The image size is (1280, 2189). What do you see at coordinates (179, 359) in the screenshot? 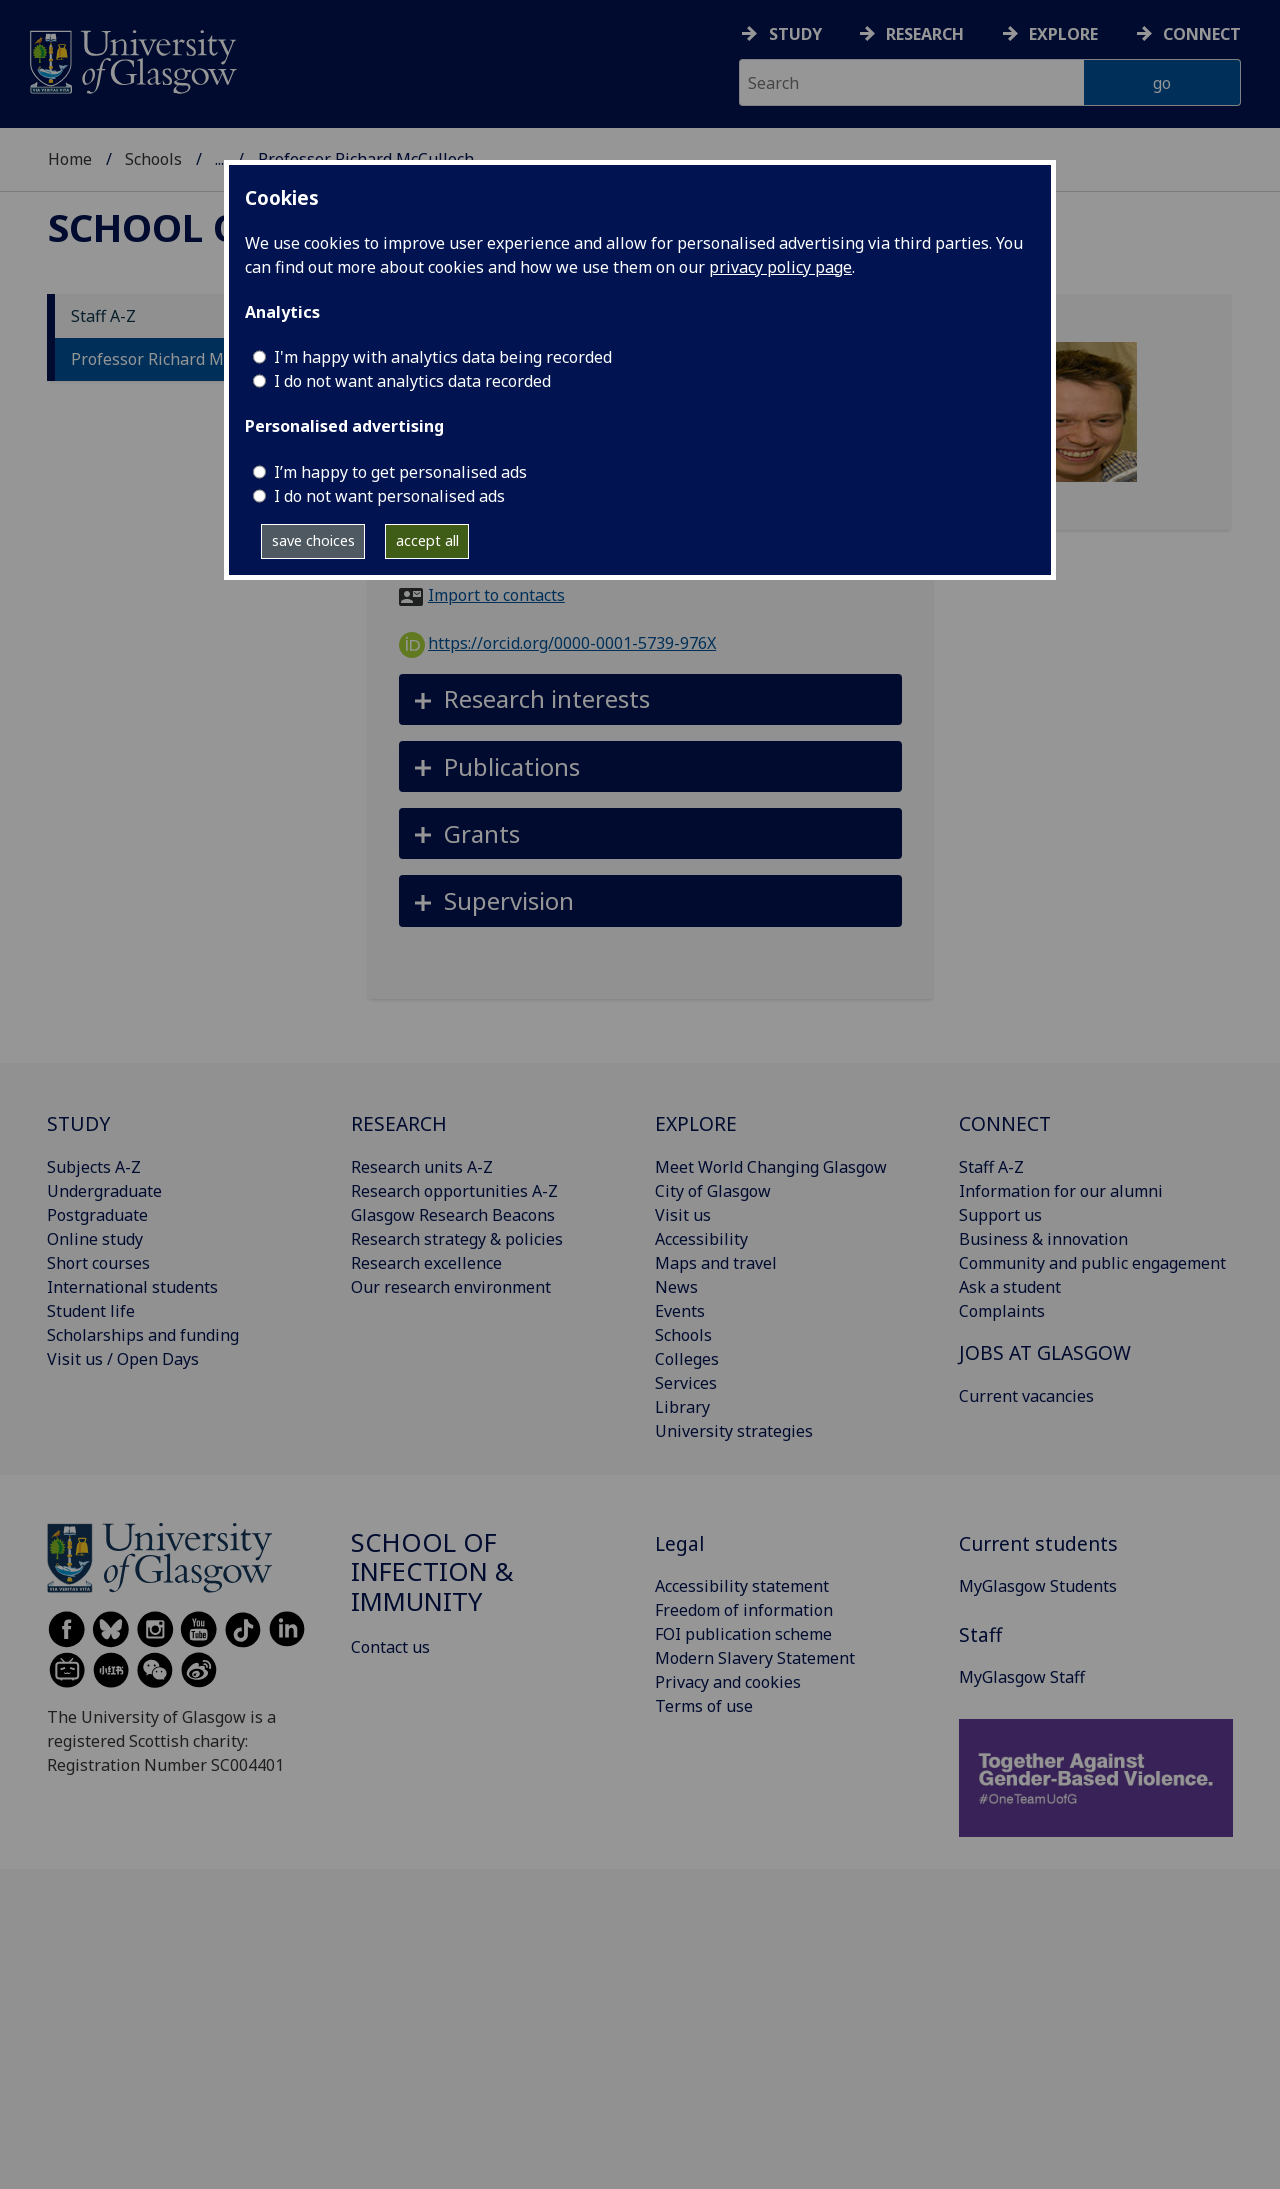
I see `Professor Richard McCulloch` at bounding box center [179, 359].